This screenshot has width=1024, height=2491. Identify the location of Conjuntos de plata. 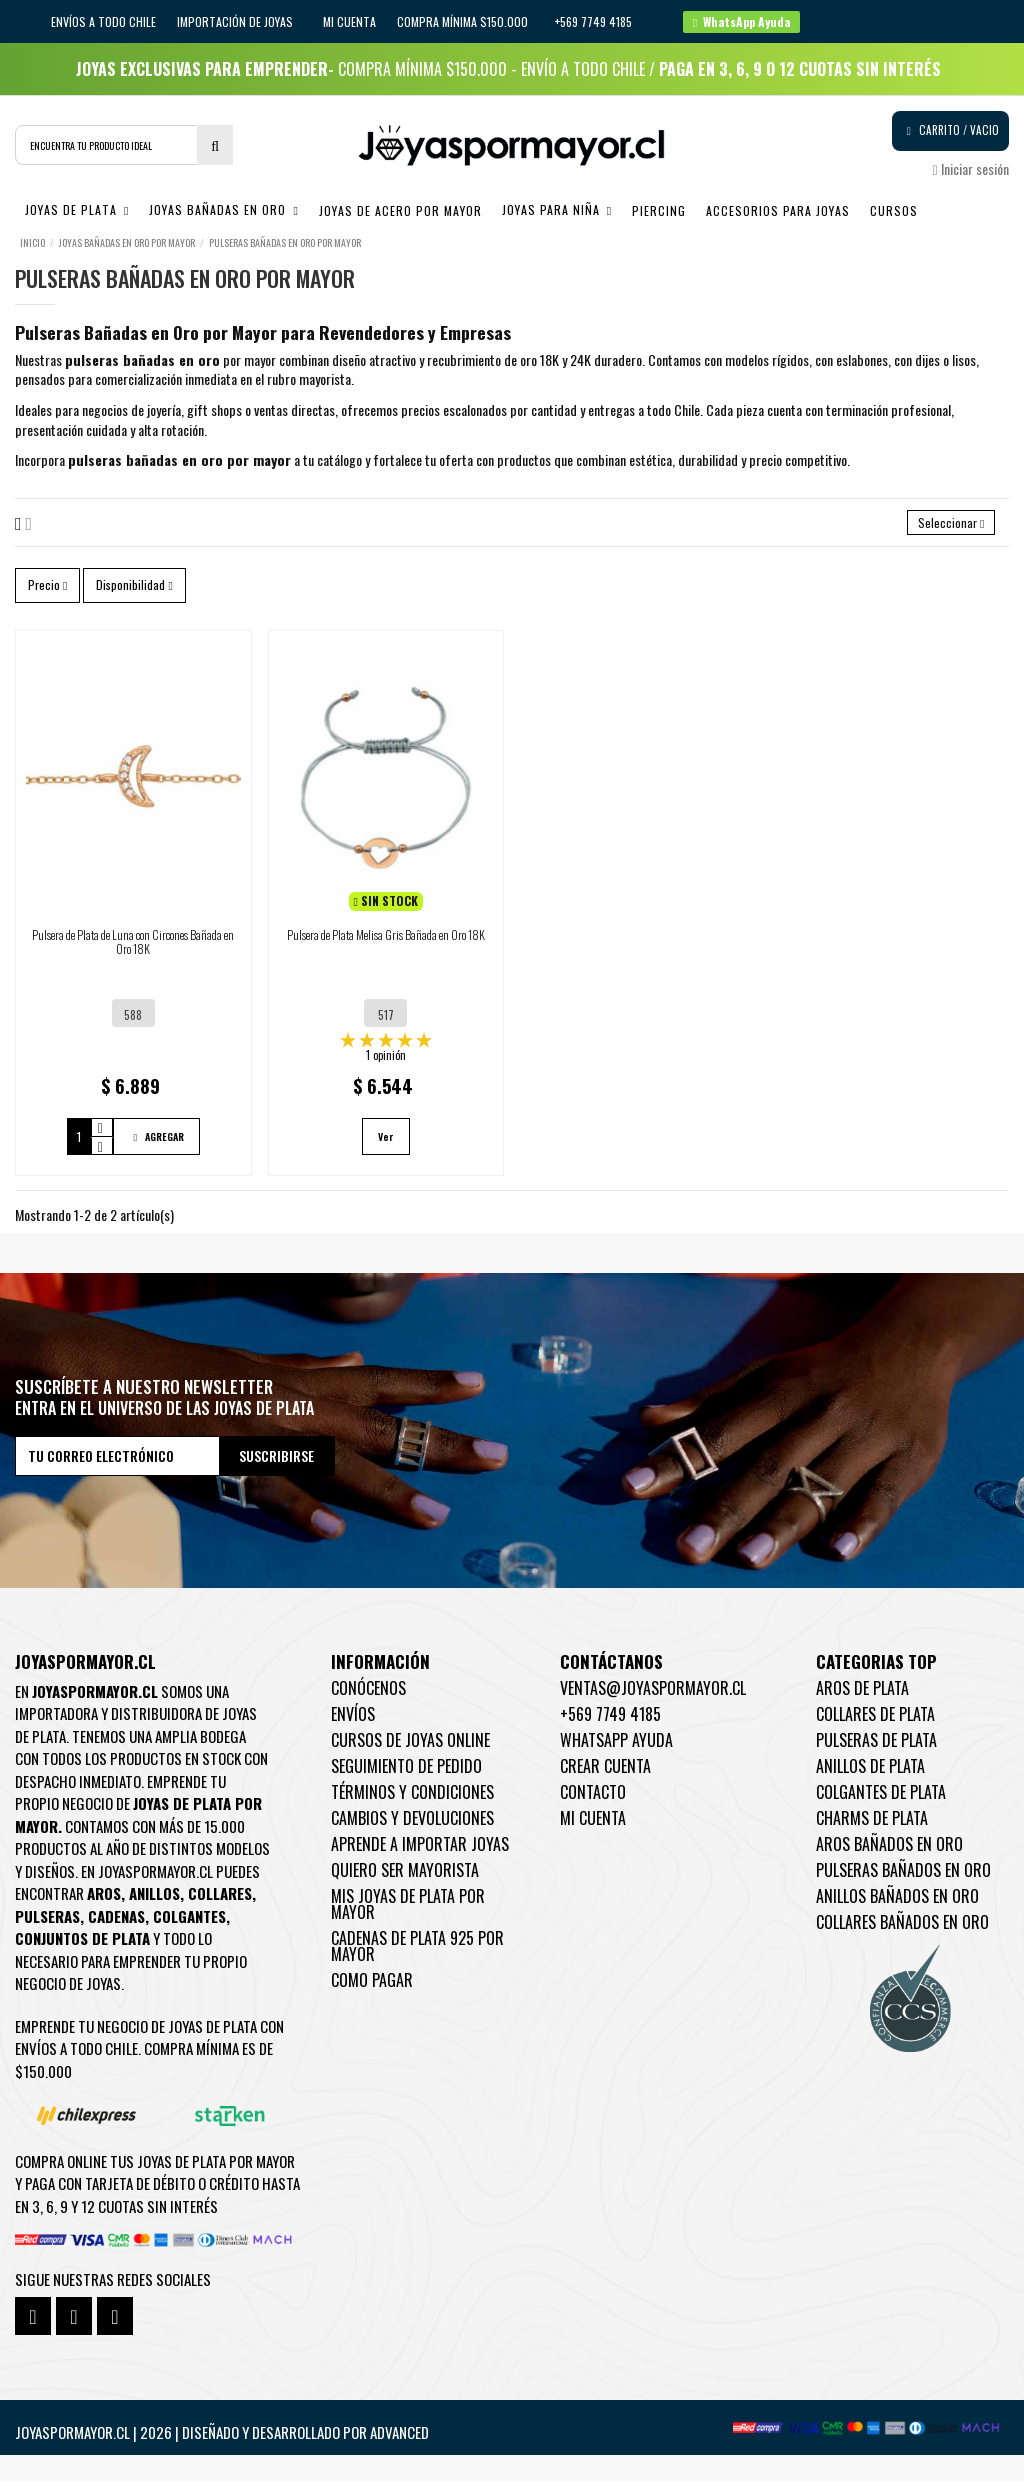
(82, 1948).